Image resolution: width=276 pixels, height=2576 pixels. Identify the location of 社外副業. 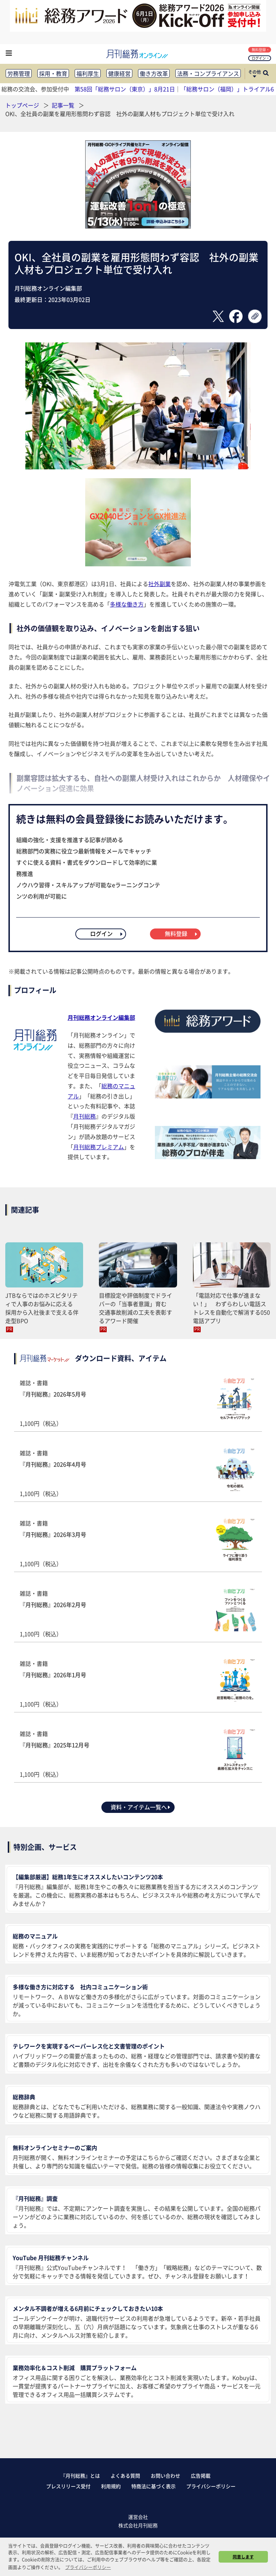
(159, 583).